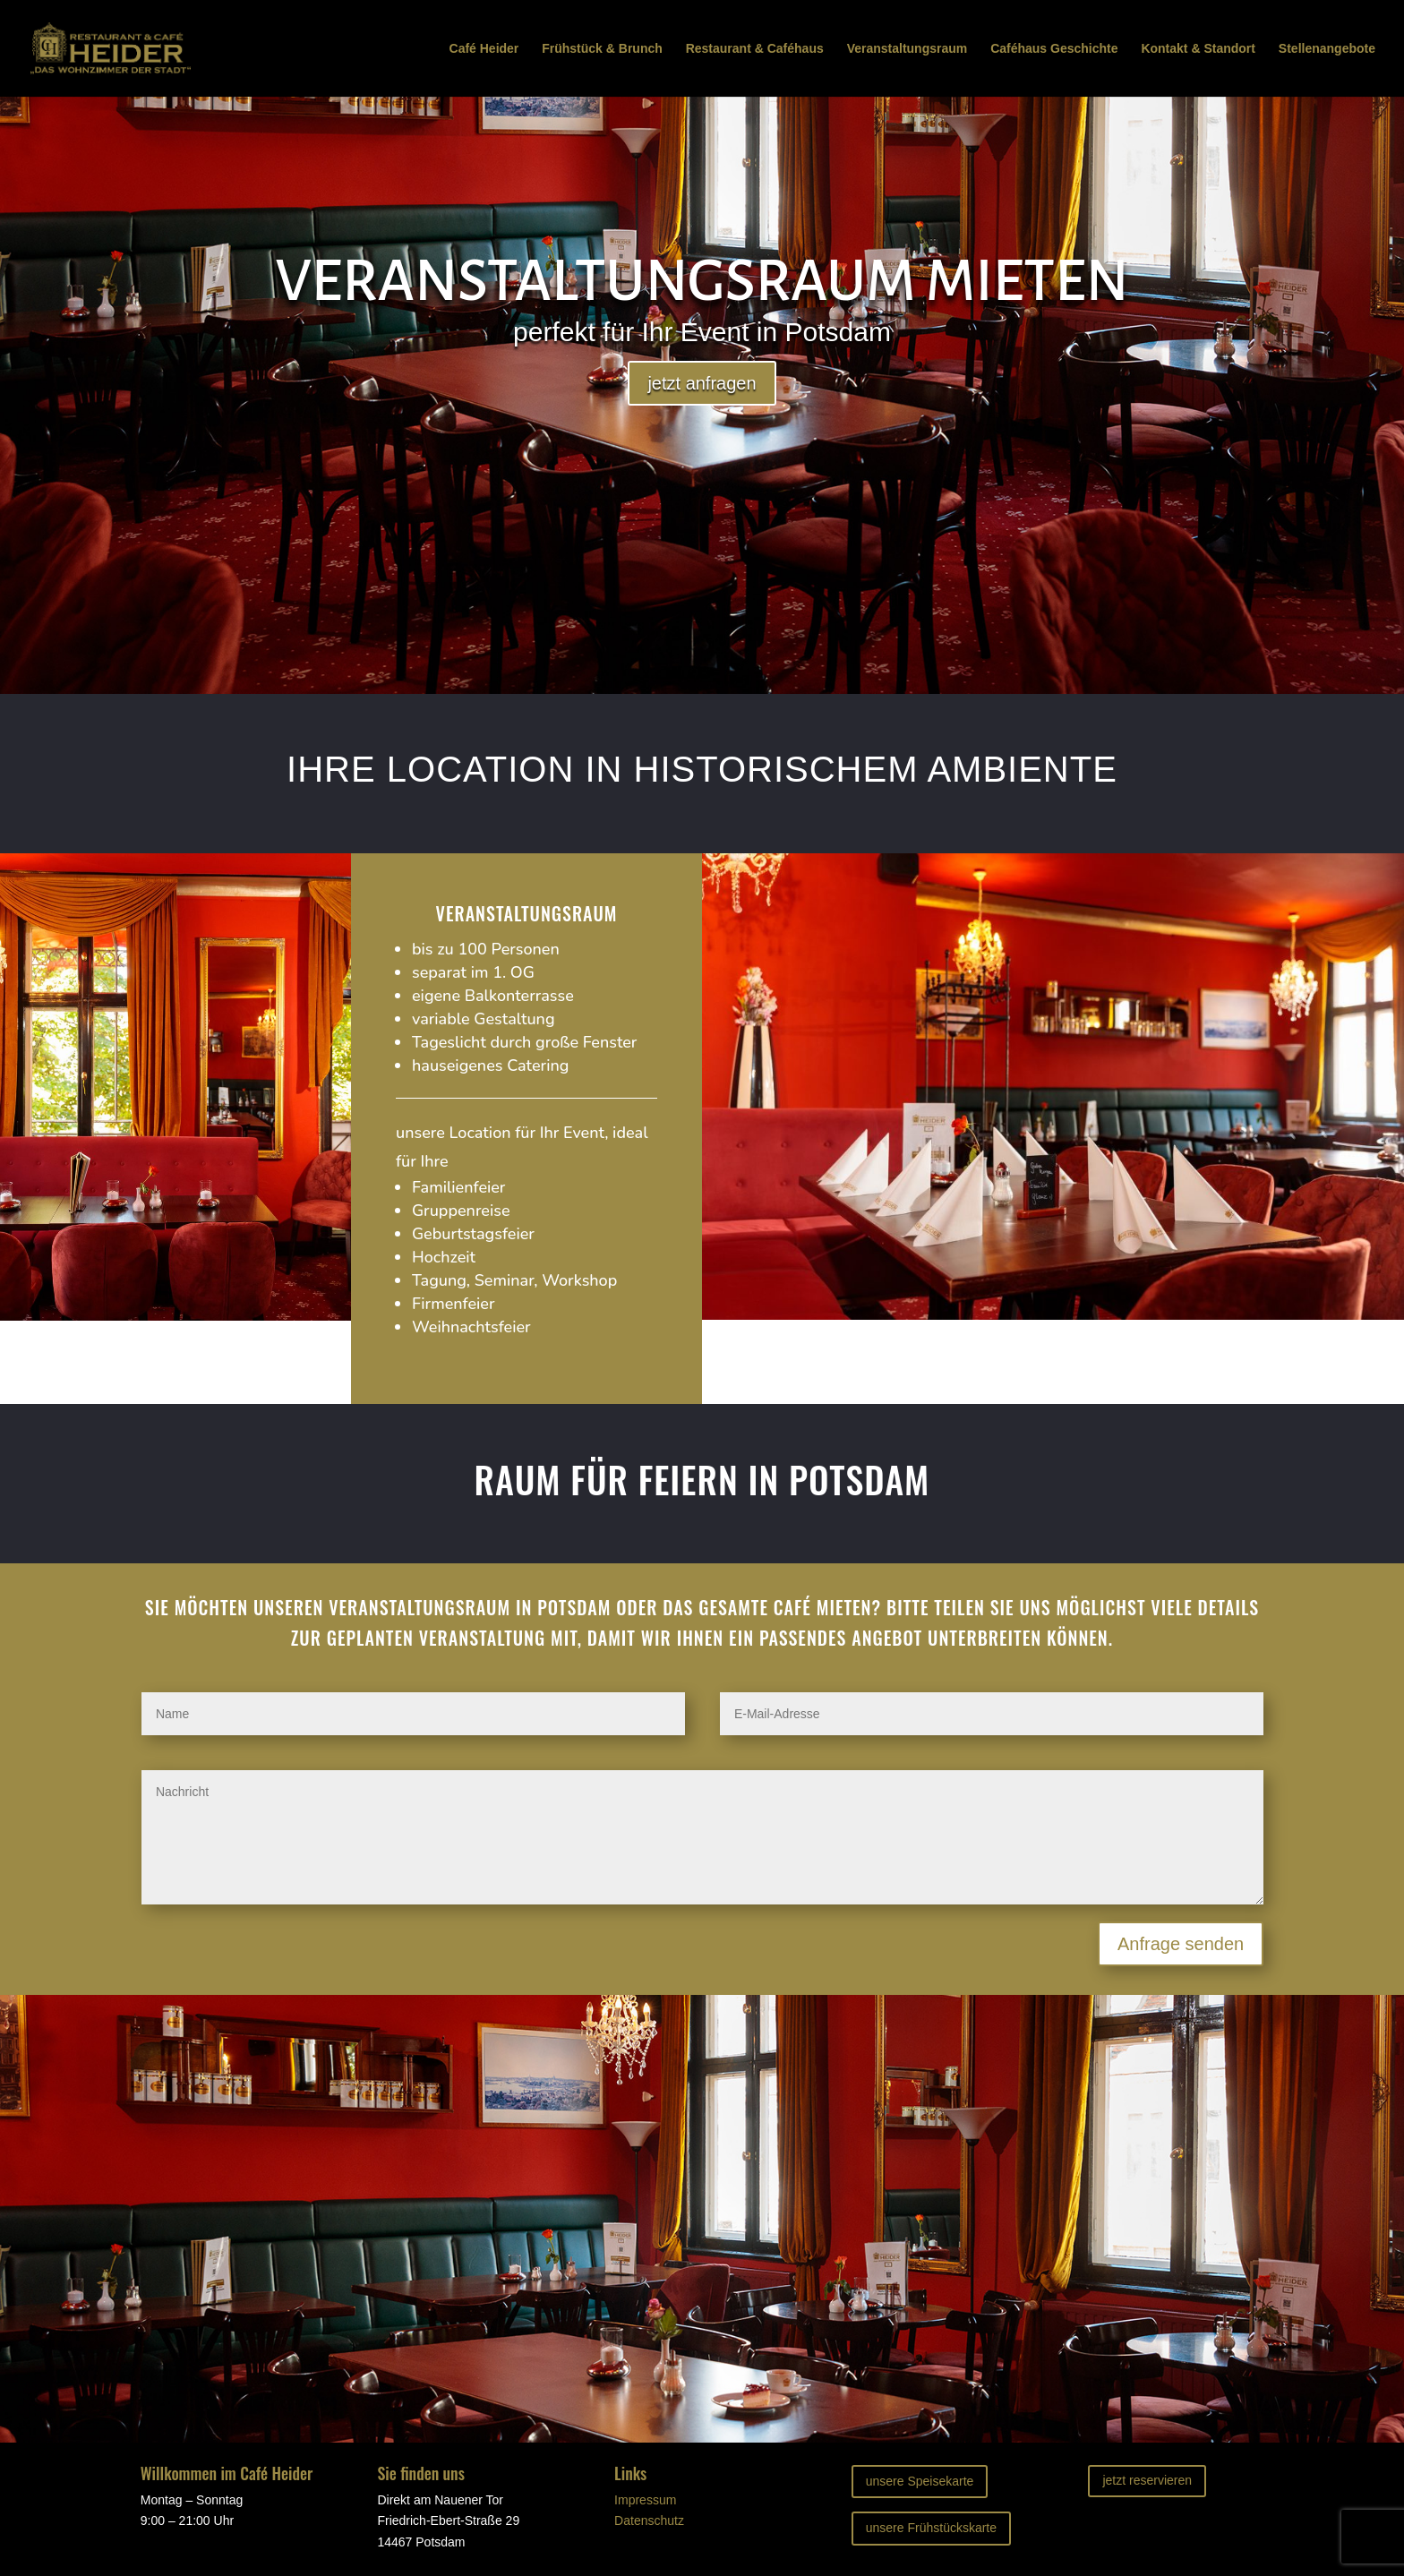 The width and height of the screenshot is (1404, 2576). Describe the element at coordinates (602, 49) in the screenshot. I see `Frühstück & Brunch` at that location.